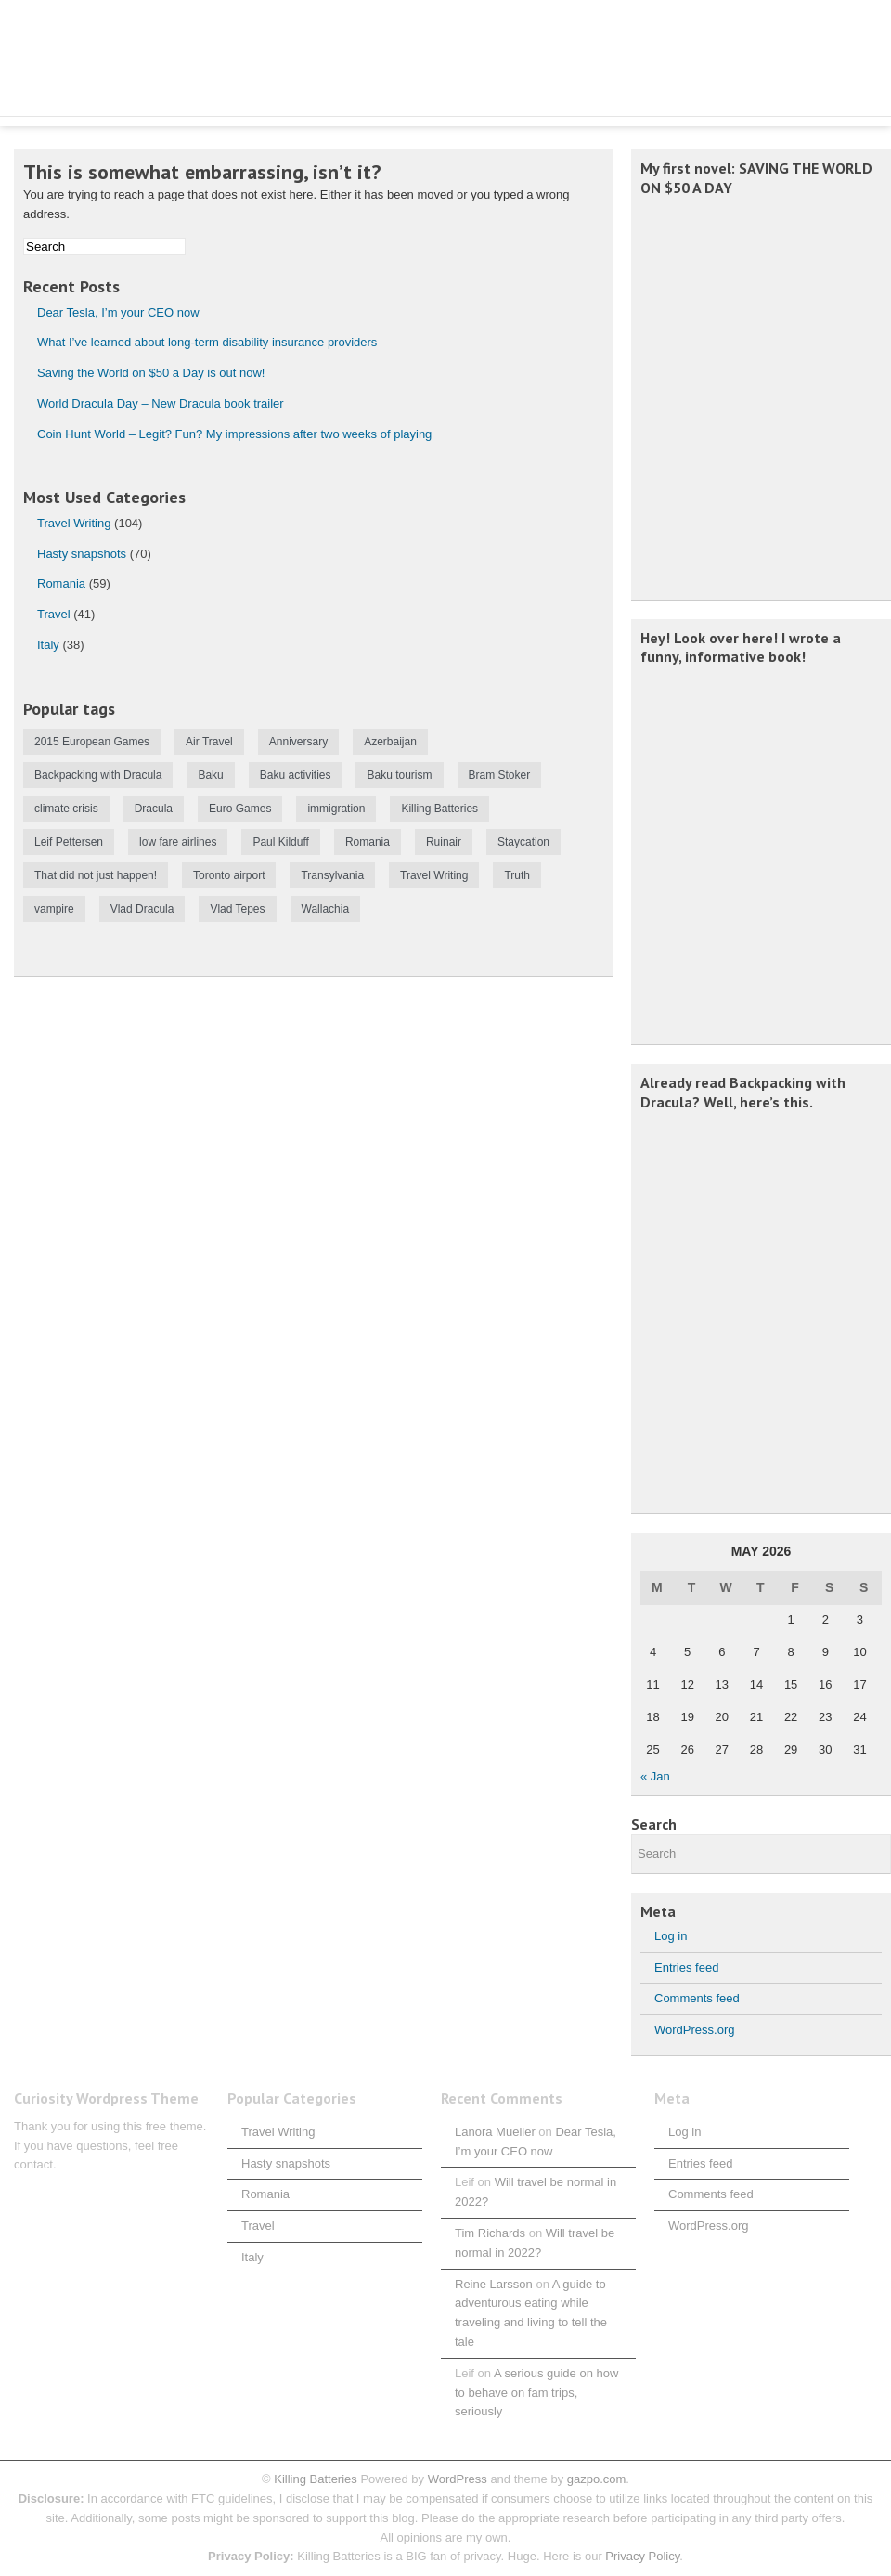 The width and height of the screenshot is (891, 2576). Describe the element at coordinates (154, 808) in the screenshot. I see `Dracula [Dracula (1 item)]` at that location.